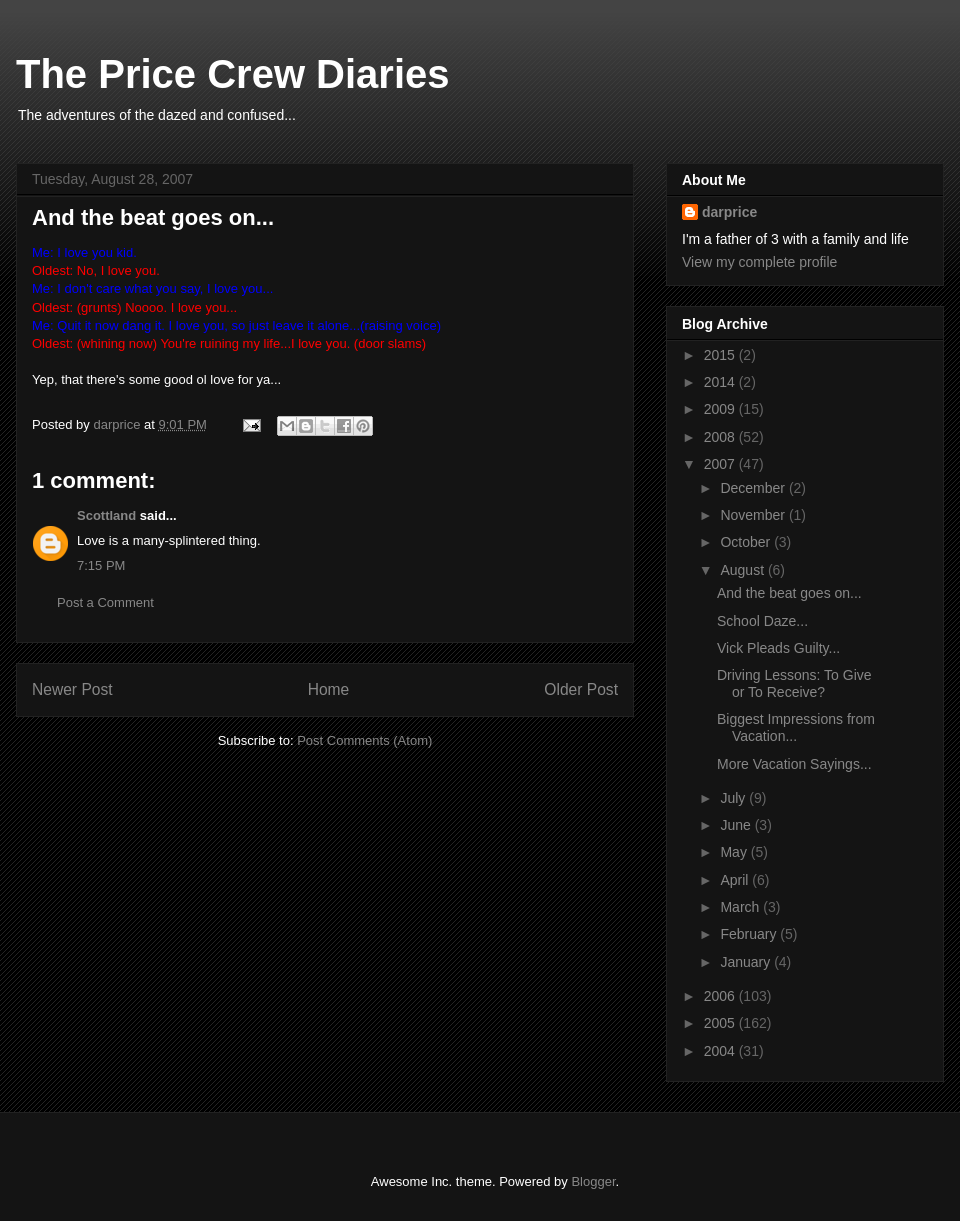  I want to click on Biggest Impressions from Vacation..., so click(796, 727).